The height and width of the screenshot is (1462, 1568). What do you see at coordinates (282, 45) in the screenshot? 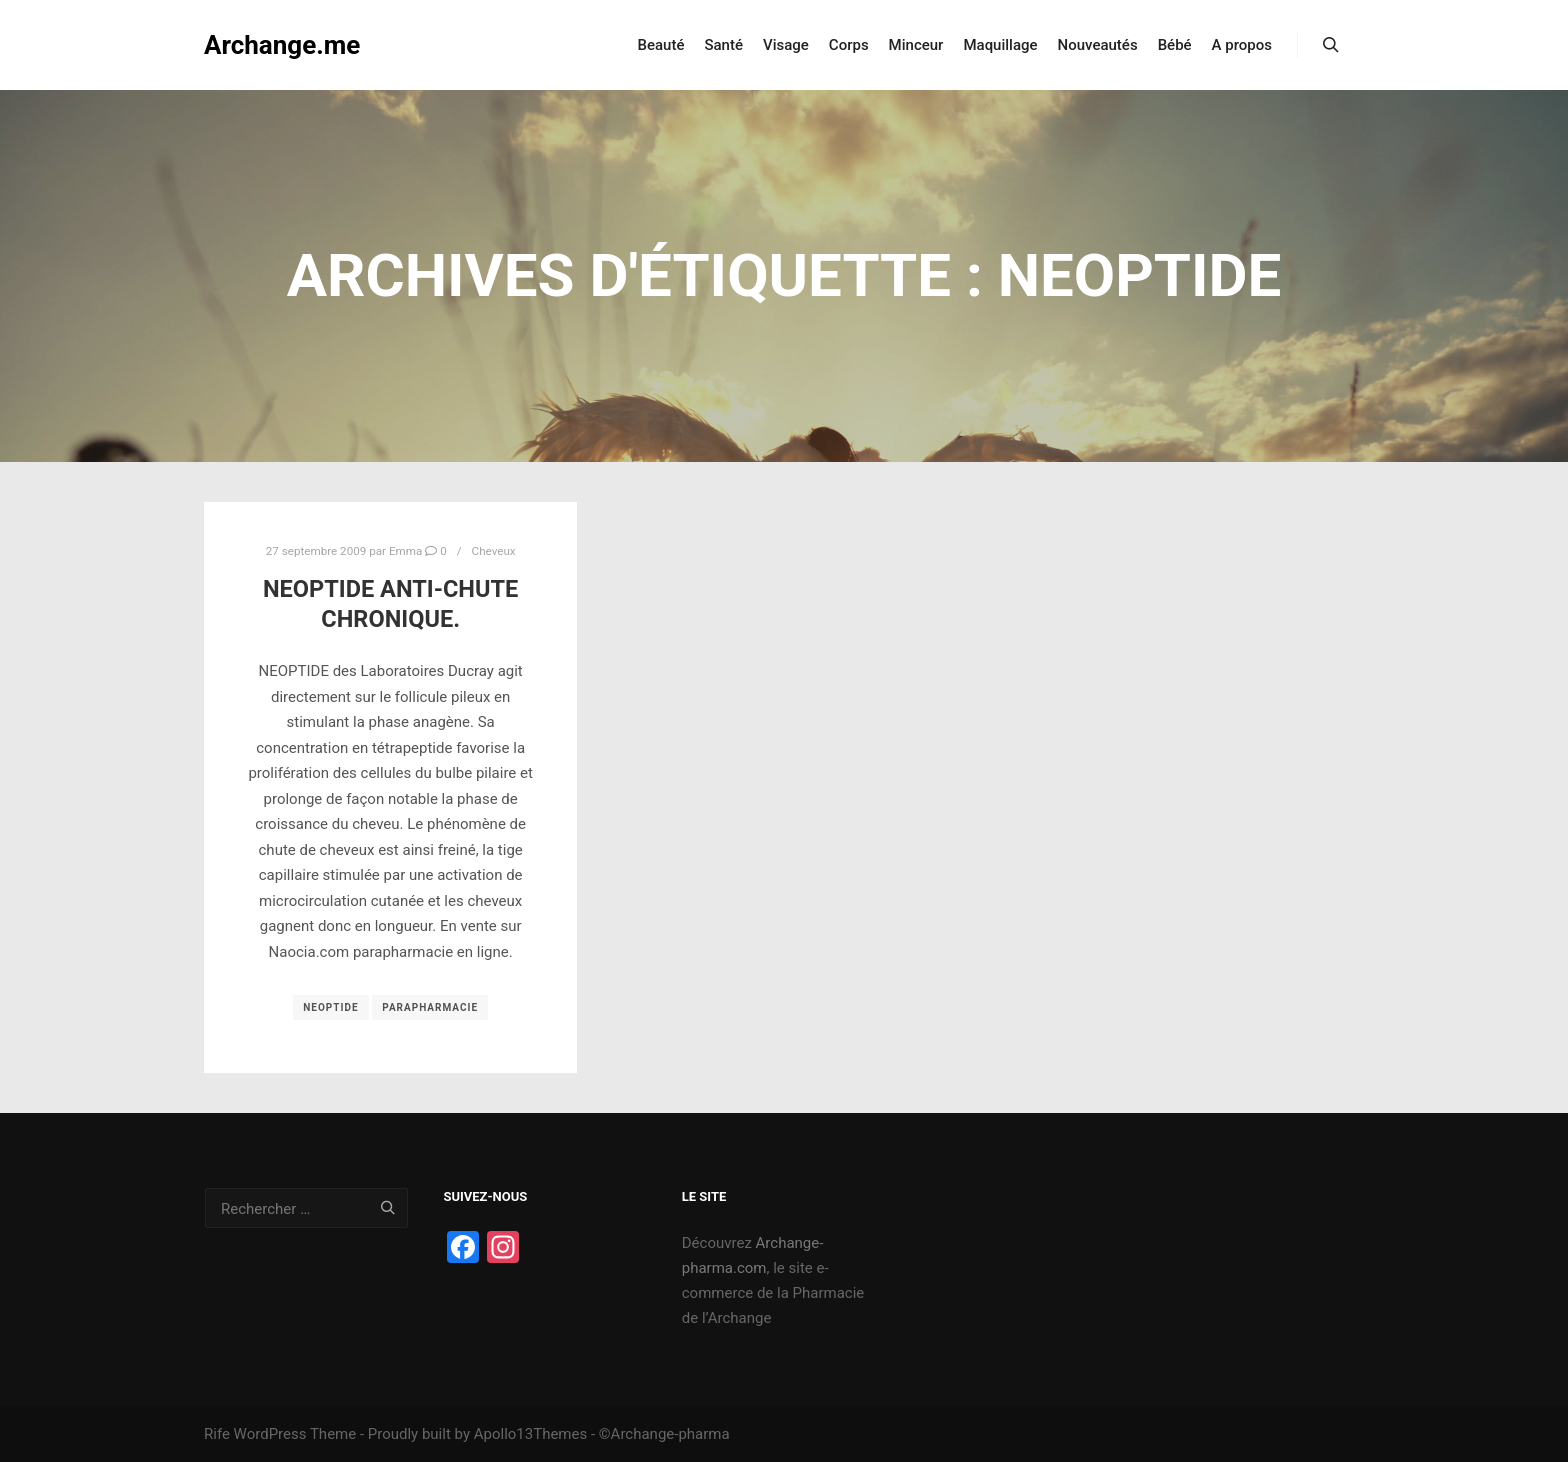
I see `Archange.me` at bounding box center [282, 45].